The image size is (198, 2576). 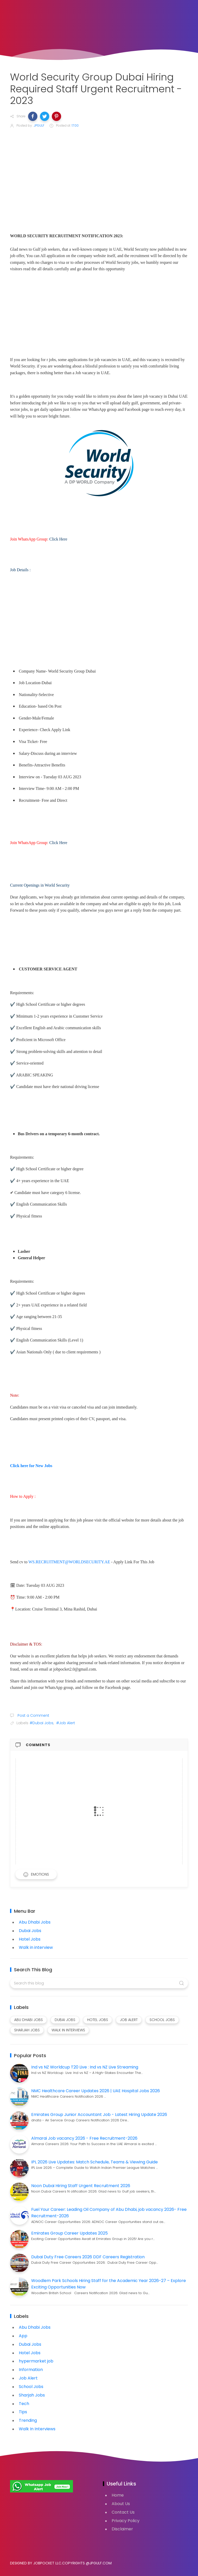 What do you see at coordinates (121, 2504) in the screenshot?
I see `About Us` at bounding box center [121, 2504].